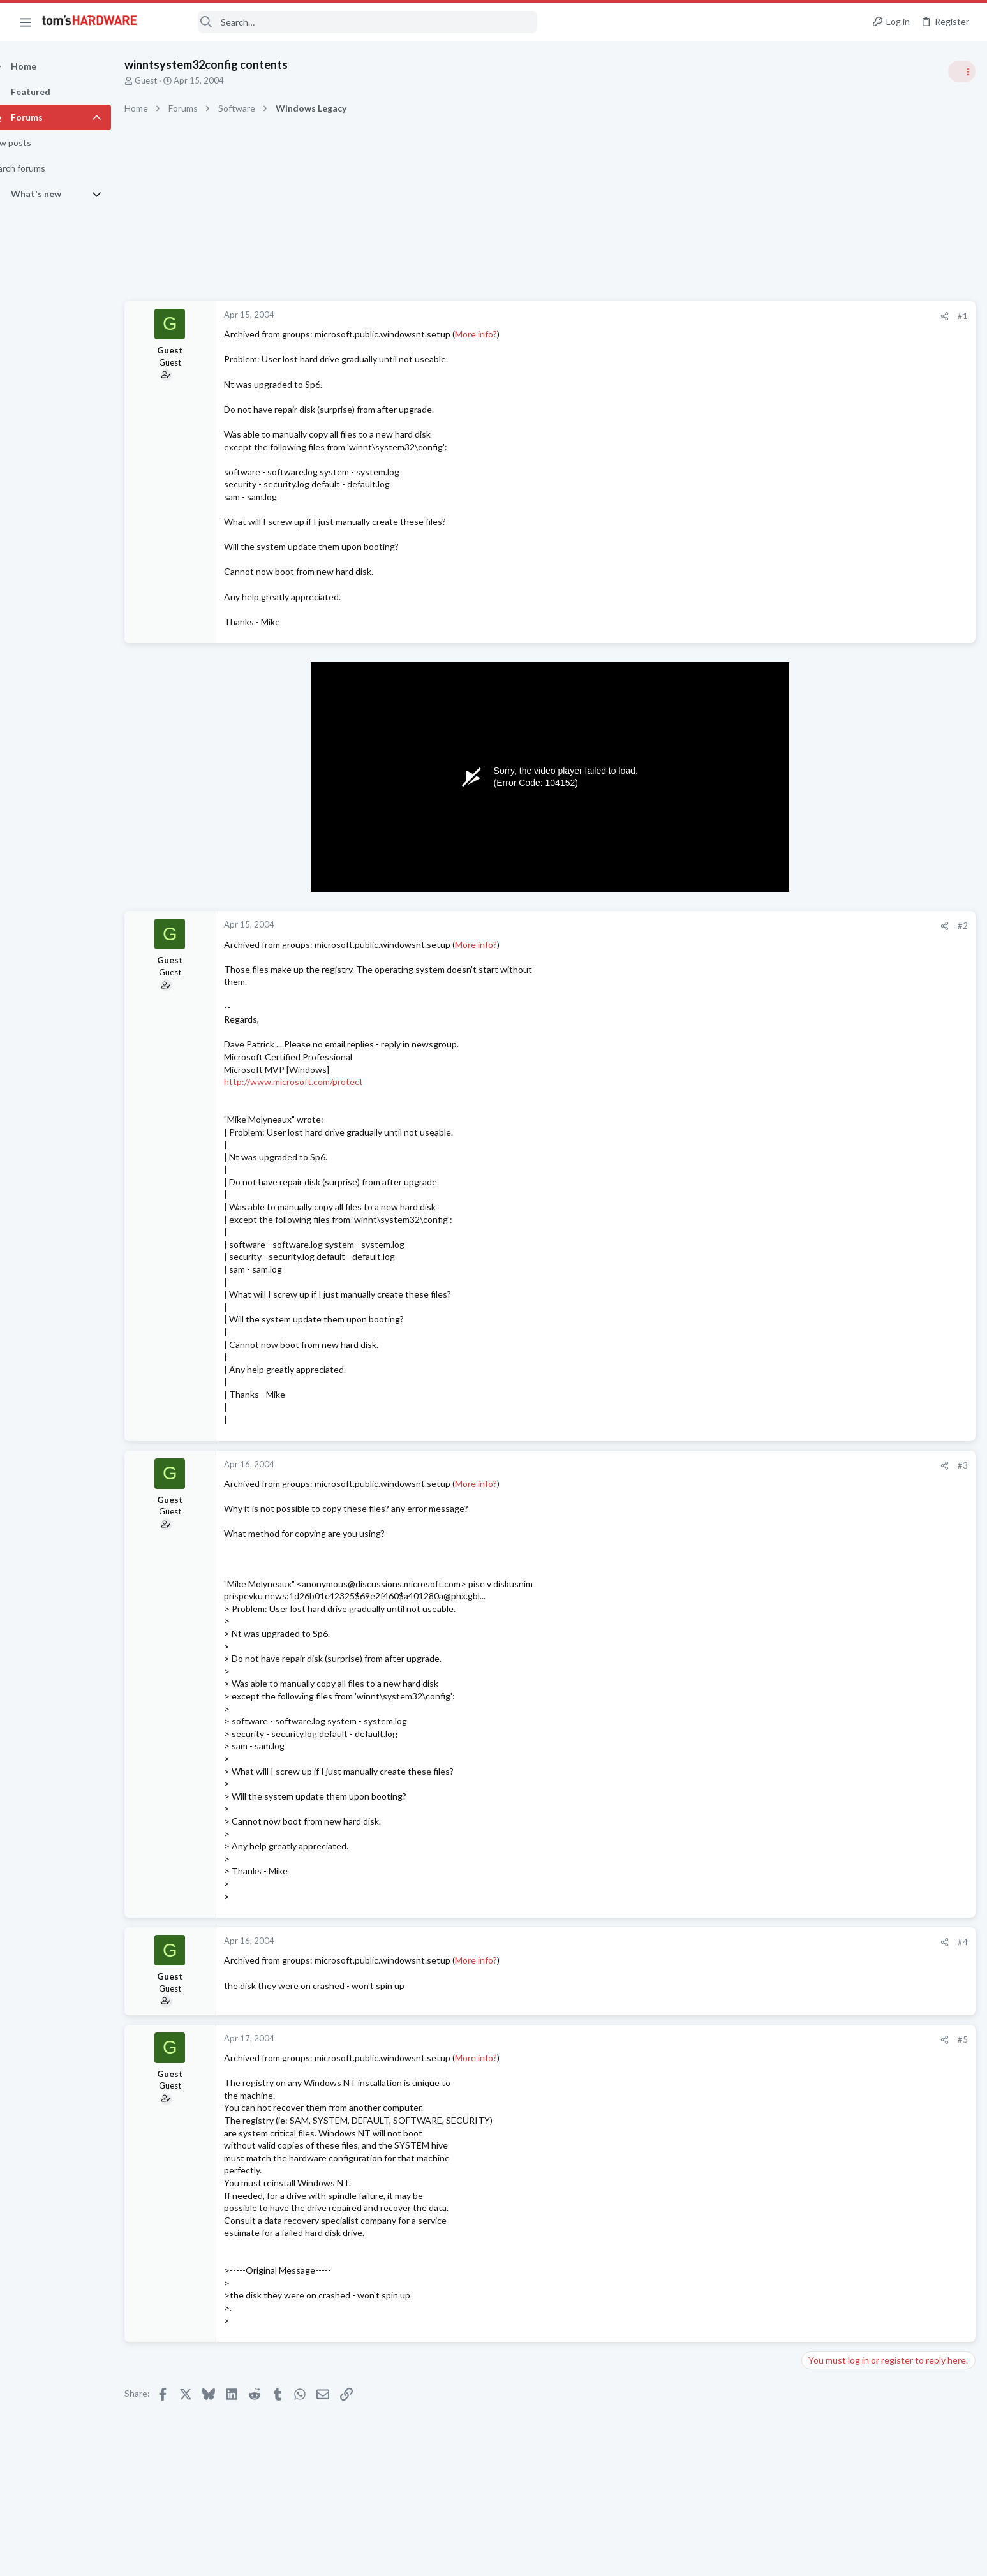 This screenshot has height=2576, width=987. Describe the element at coordinates (739, 316) in the screenshot. I see `[Share]` at that location.